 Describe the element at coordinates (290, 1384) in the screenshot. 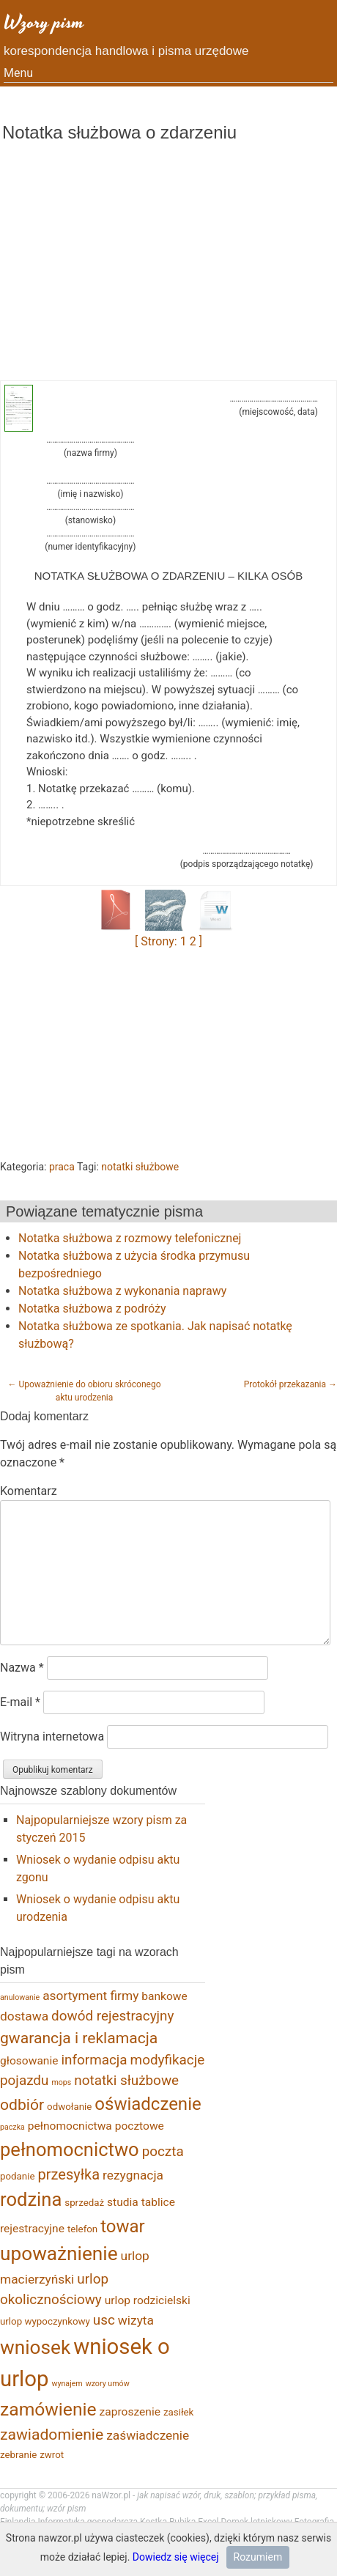

I see `Protokół przekazania` at that location.